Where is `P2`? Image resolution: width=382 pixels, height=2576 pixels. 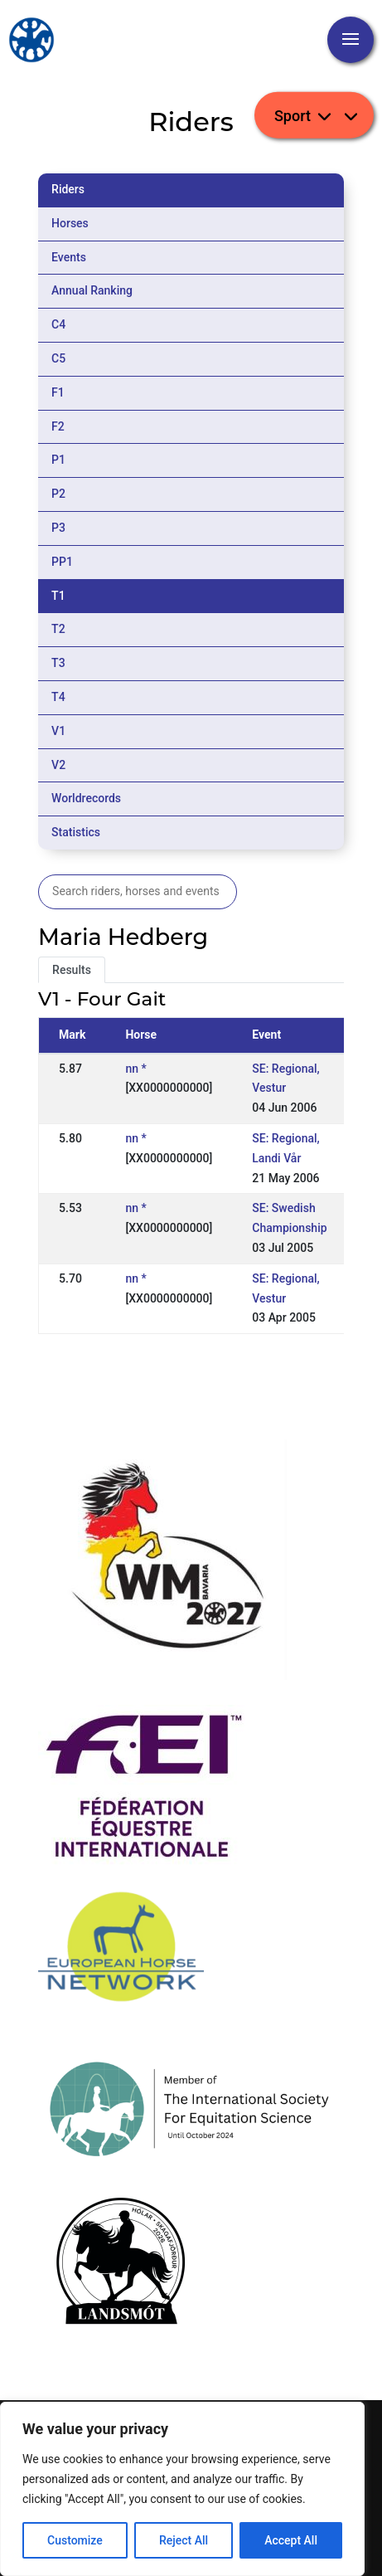 P2 is located at coordinates (58, 493).